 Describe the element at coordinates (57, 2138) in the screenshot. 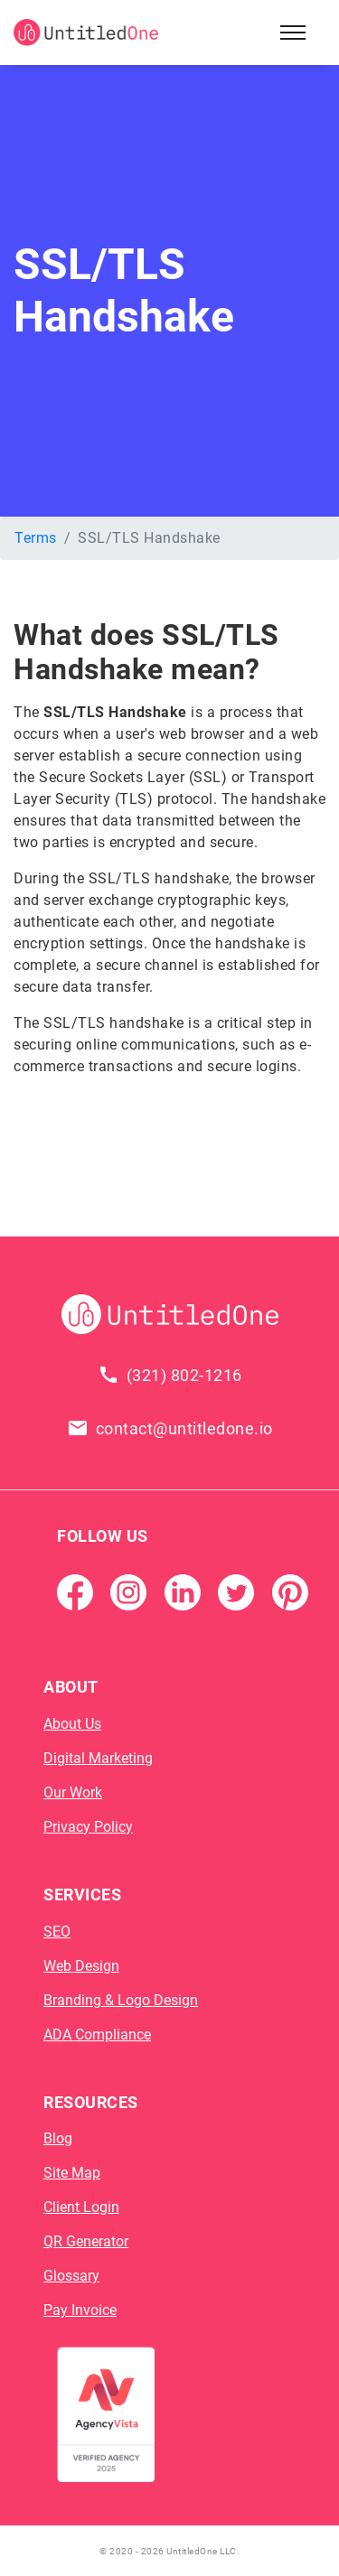

I see `Blog` at that location.